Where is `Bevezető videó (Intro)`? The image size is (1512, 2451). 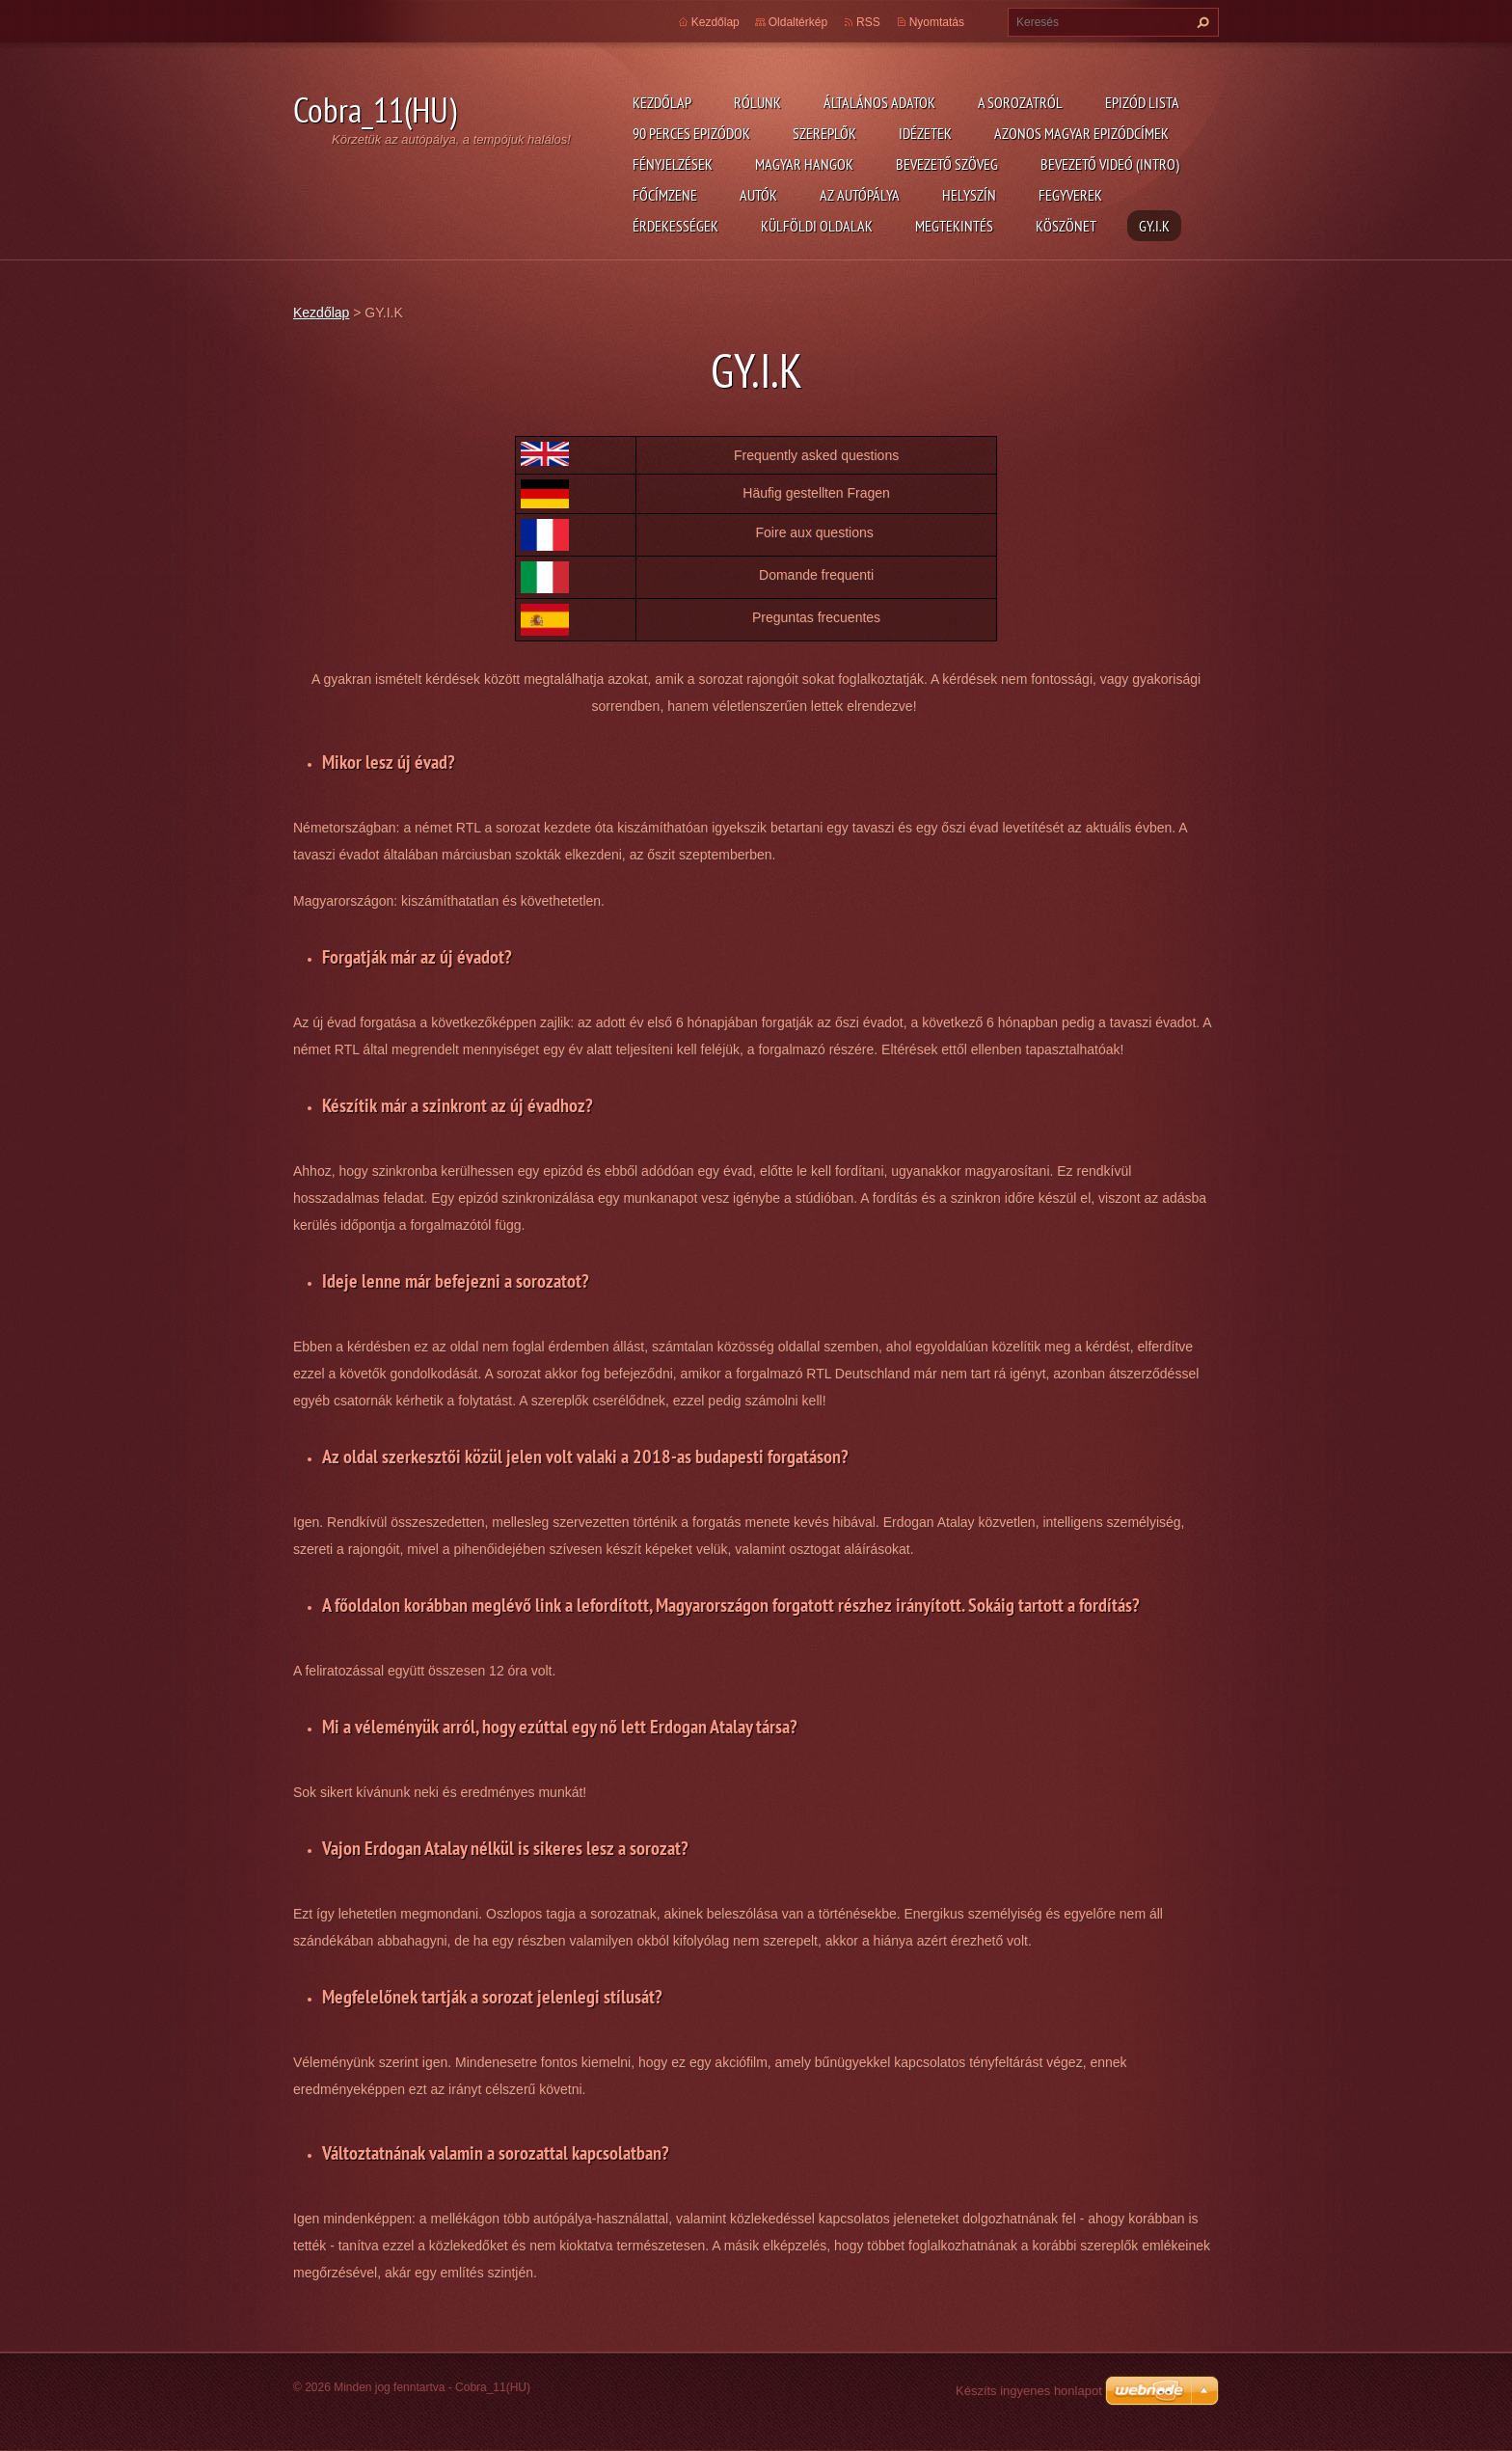
Bevezető videó (Intro) is located at coordinates (1109, 164).